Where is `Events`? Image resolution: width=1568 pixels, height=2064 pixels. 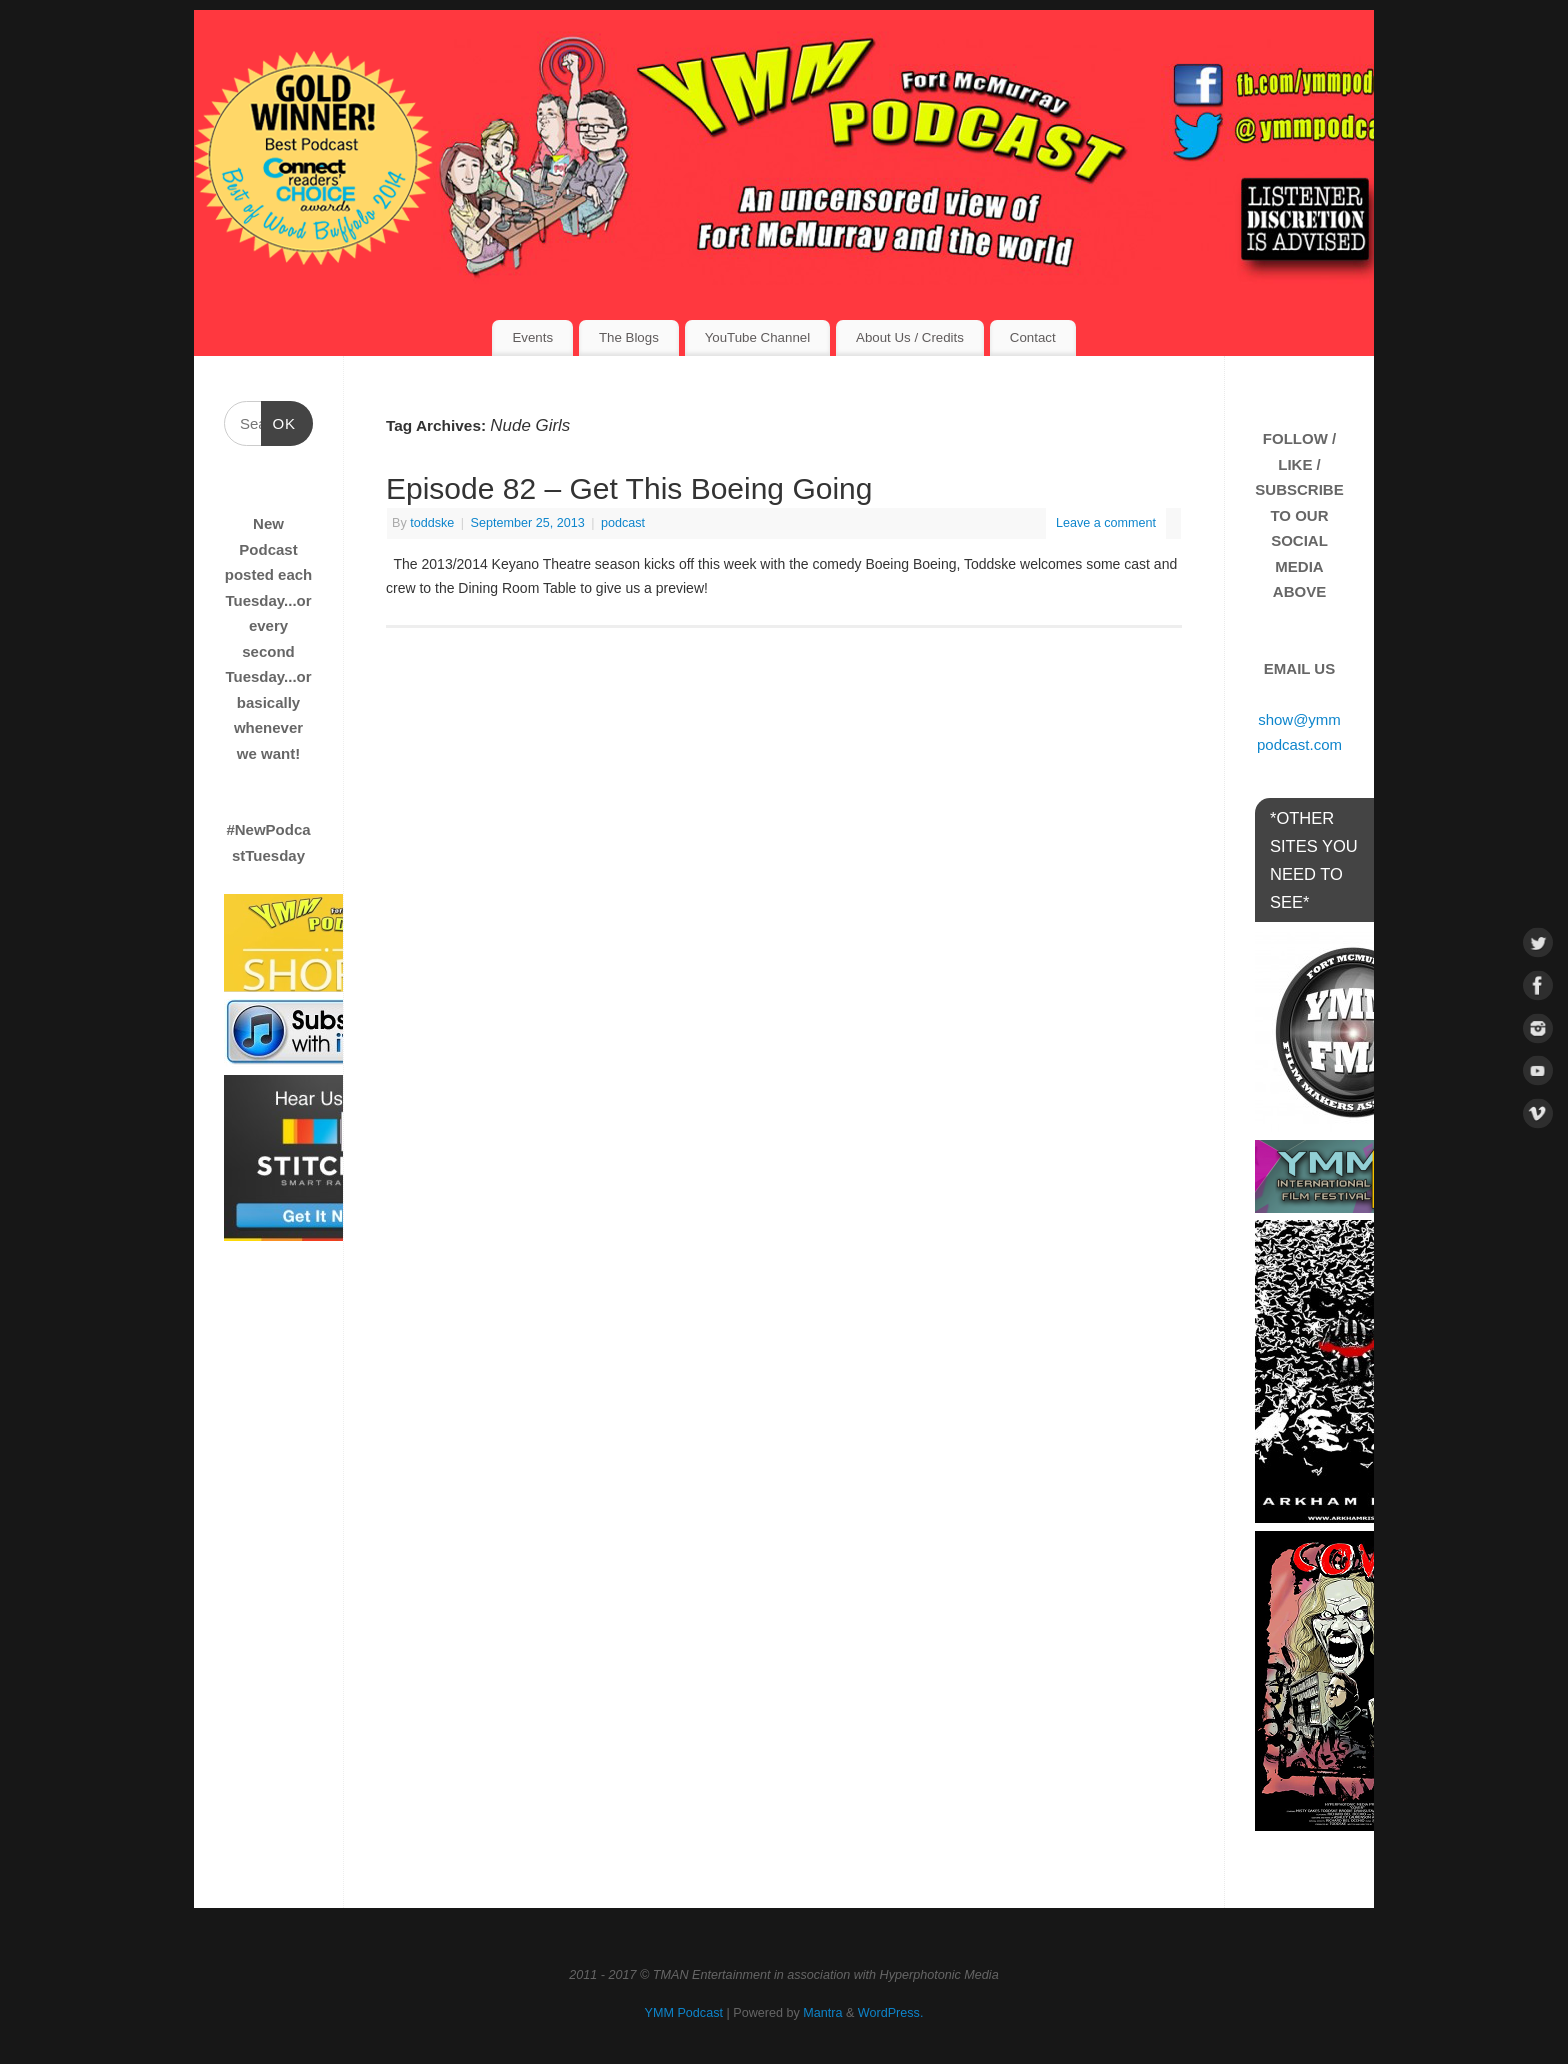 Events is located at coordinates (532, 337).